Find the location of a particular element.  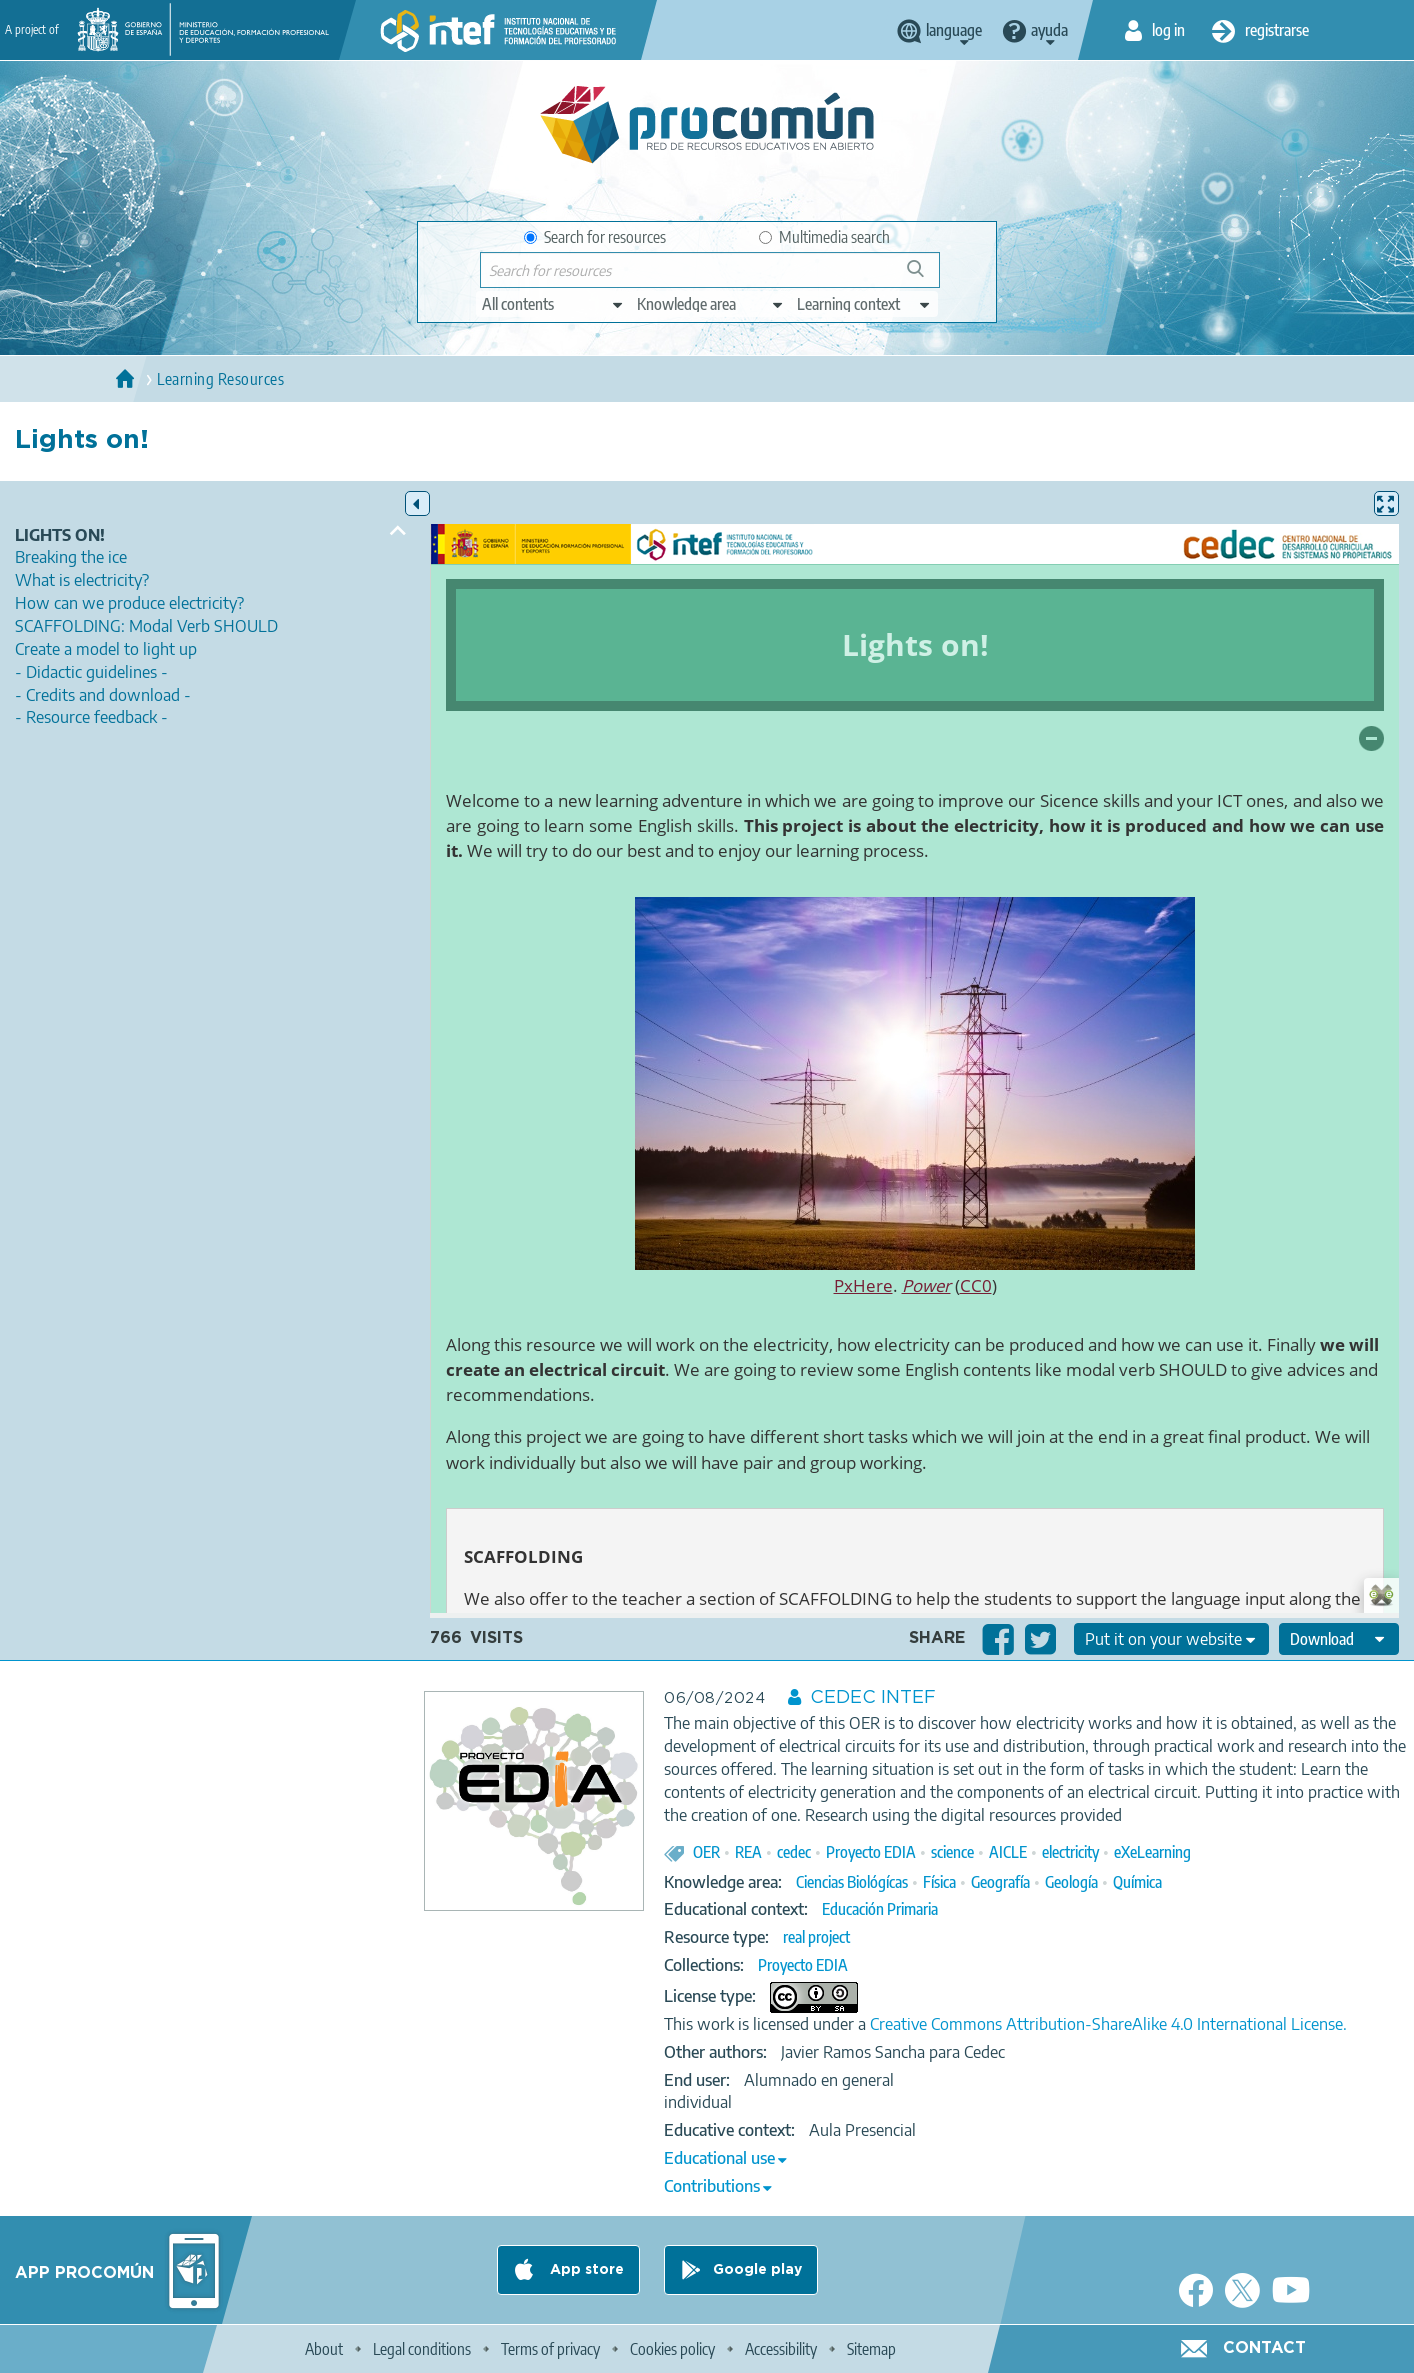

science is located at coordinates (952, 1852).